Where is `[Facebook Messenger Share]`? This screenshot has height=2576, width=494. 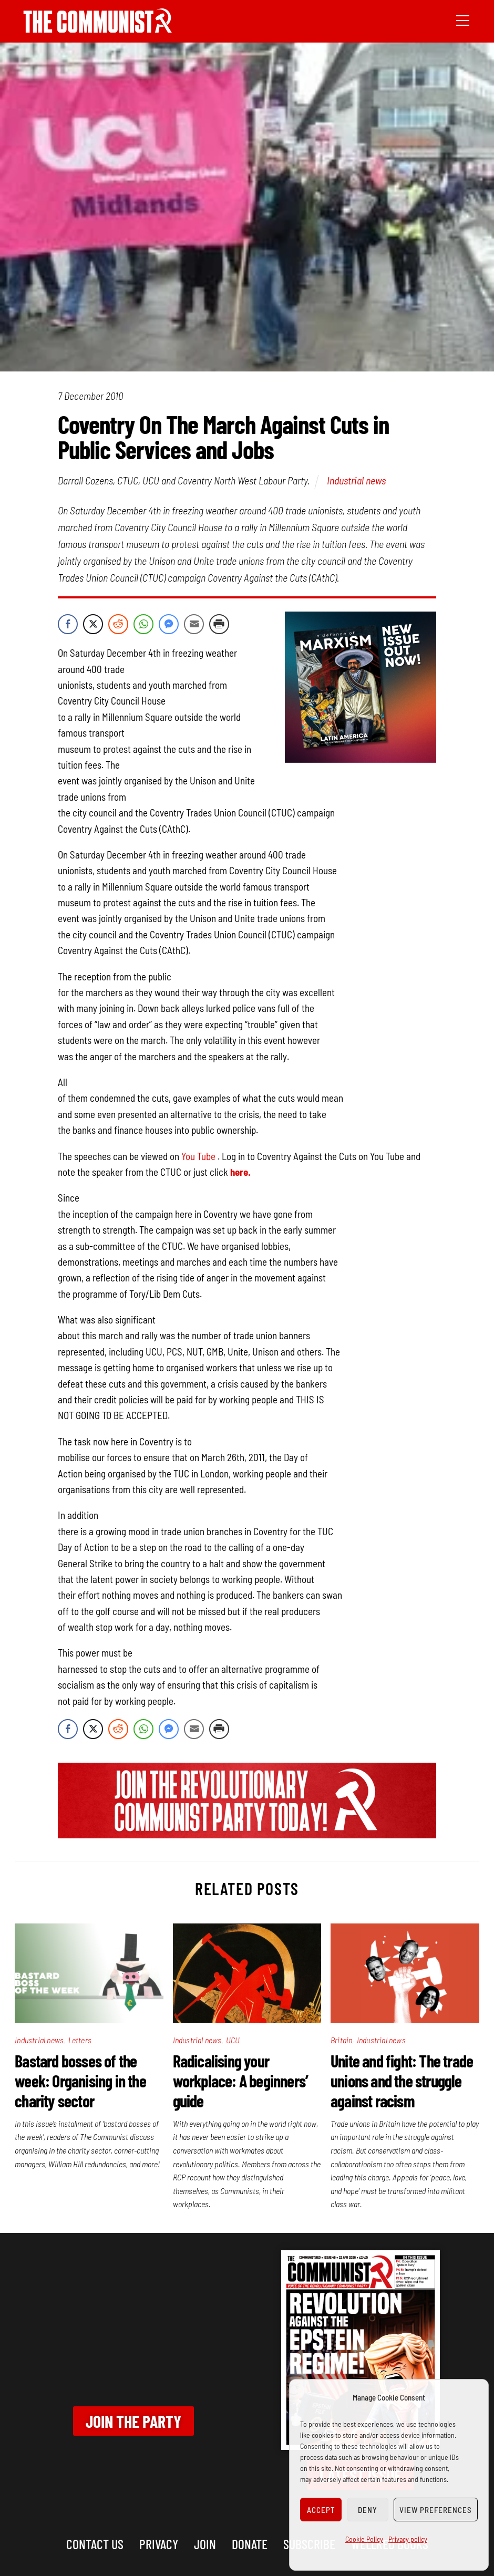
[Facebook Messenger Share] is located at coordinates (169, 624).